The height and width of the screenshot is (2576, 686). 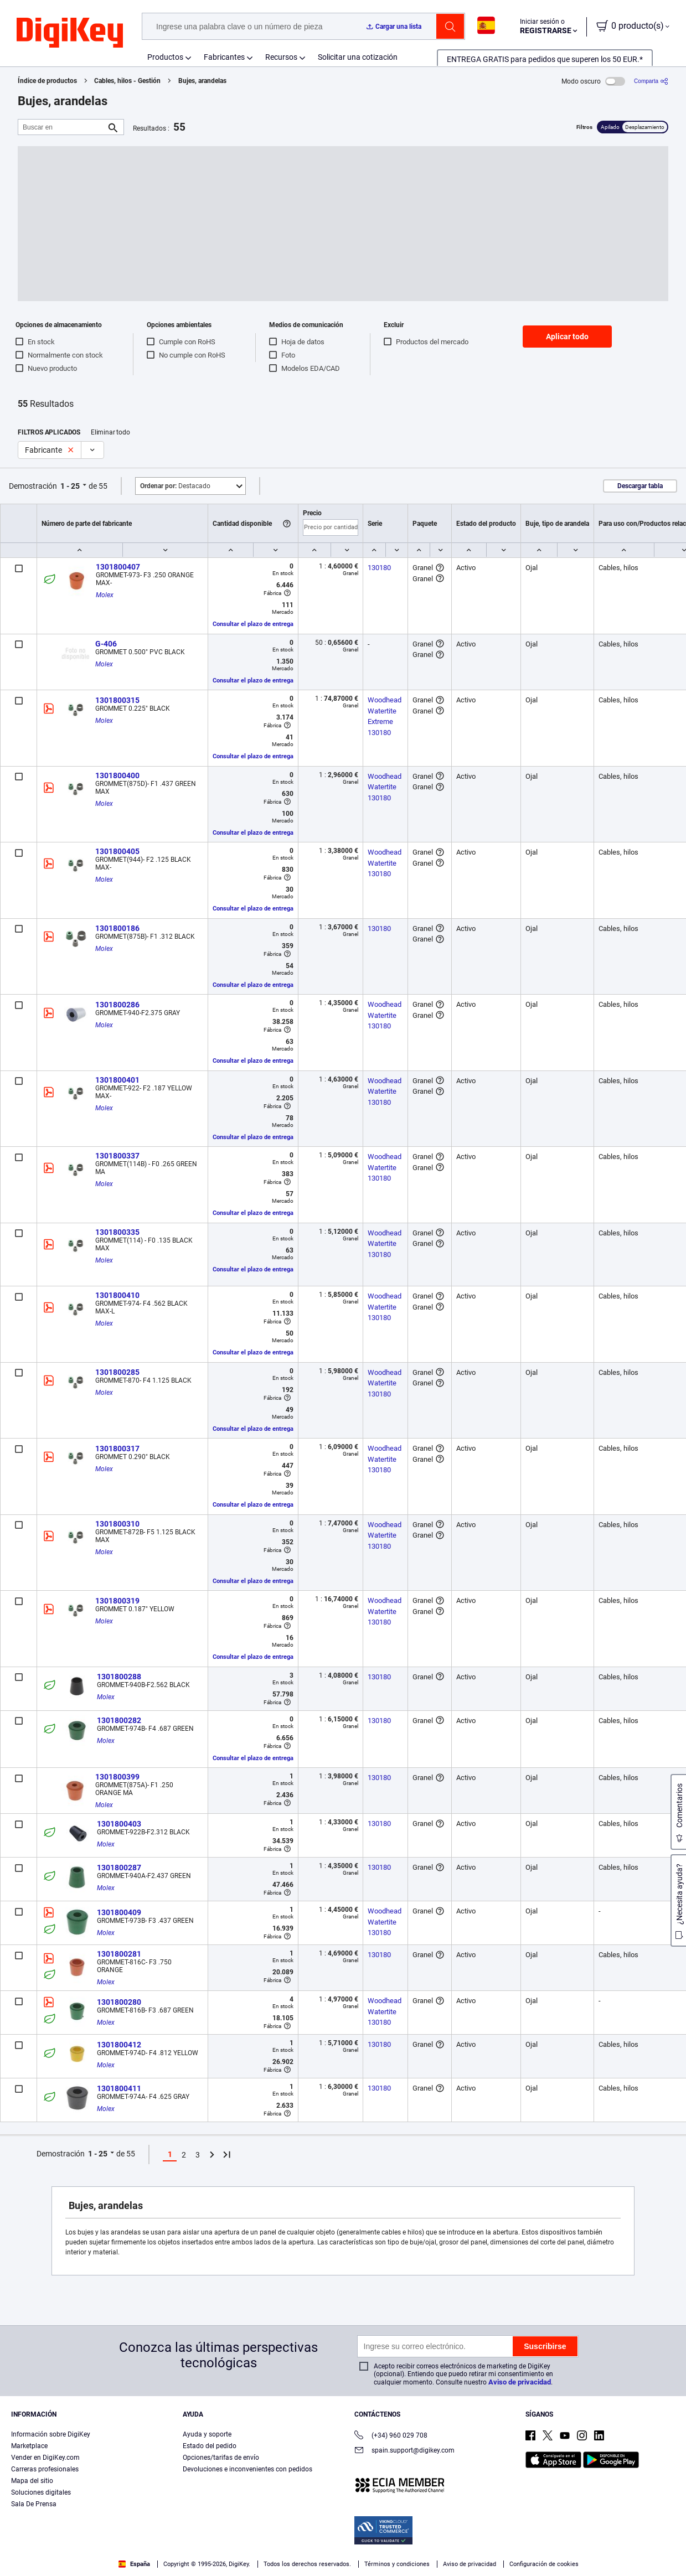 What do you see at coordinates (567, 336) in the screenshot?
I see `Aplicar todo` at bounding box center [567, 336].